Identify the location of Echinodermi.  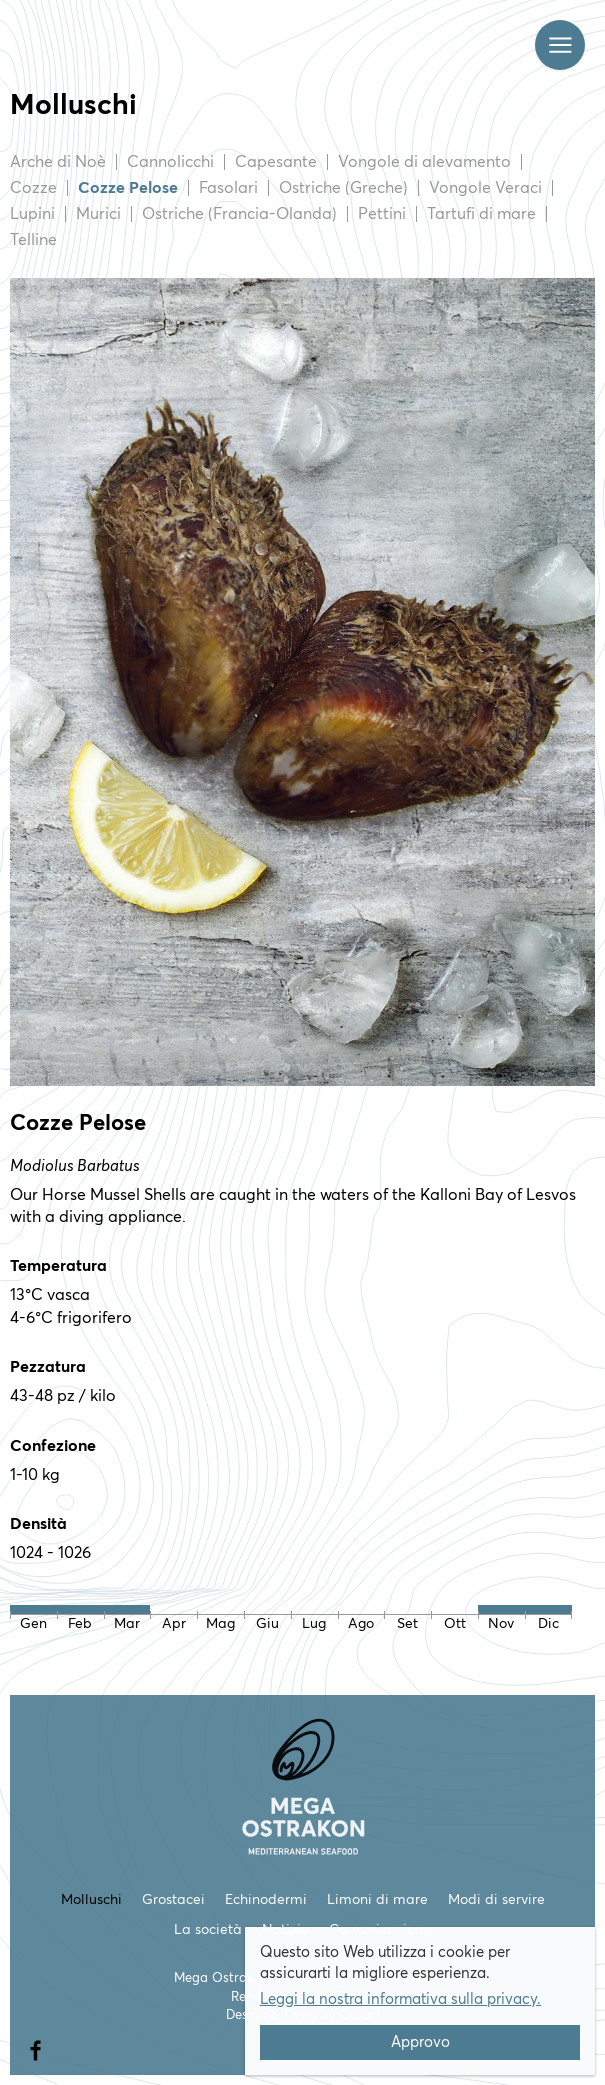
(266, 1900).